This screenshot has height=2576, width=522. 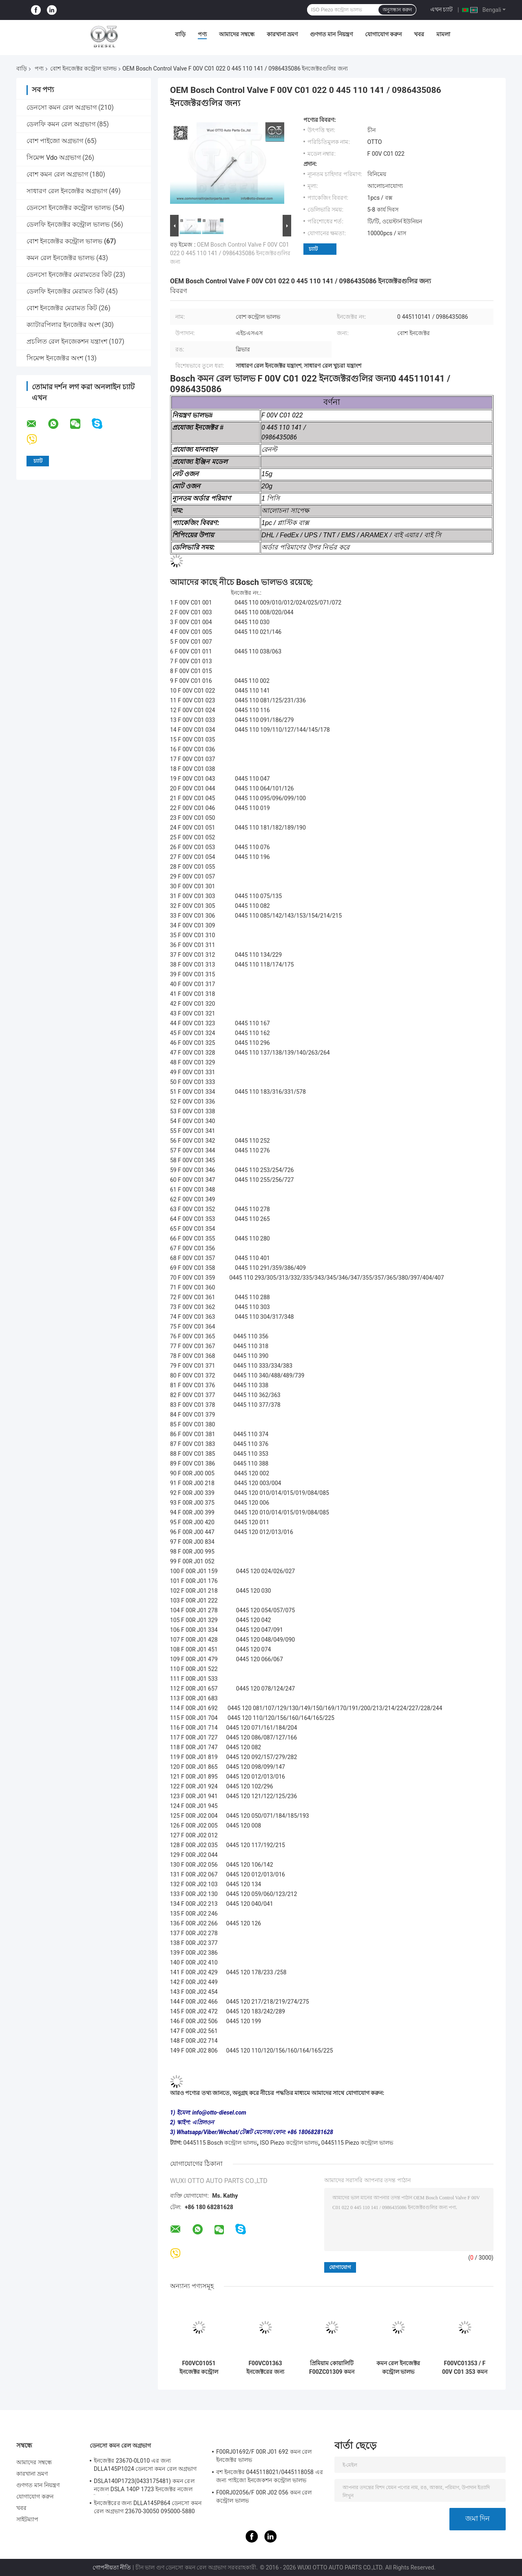 What do you see at coordinates (419, 34) in the screenshot?
I see `খবর` at bounding box center [419, 34].